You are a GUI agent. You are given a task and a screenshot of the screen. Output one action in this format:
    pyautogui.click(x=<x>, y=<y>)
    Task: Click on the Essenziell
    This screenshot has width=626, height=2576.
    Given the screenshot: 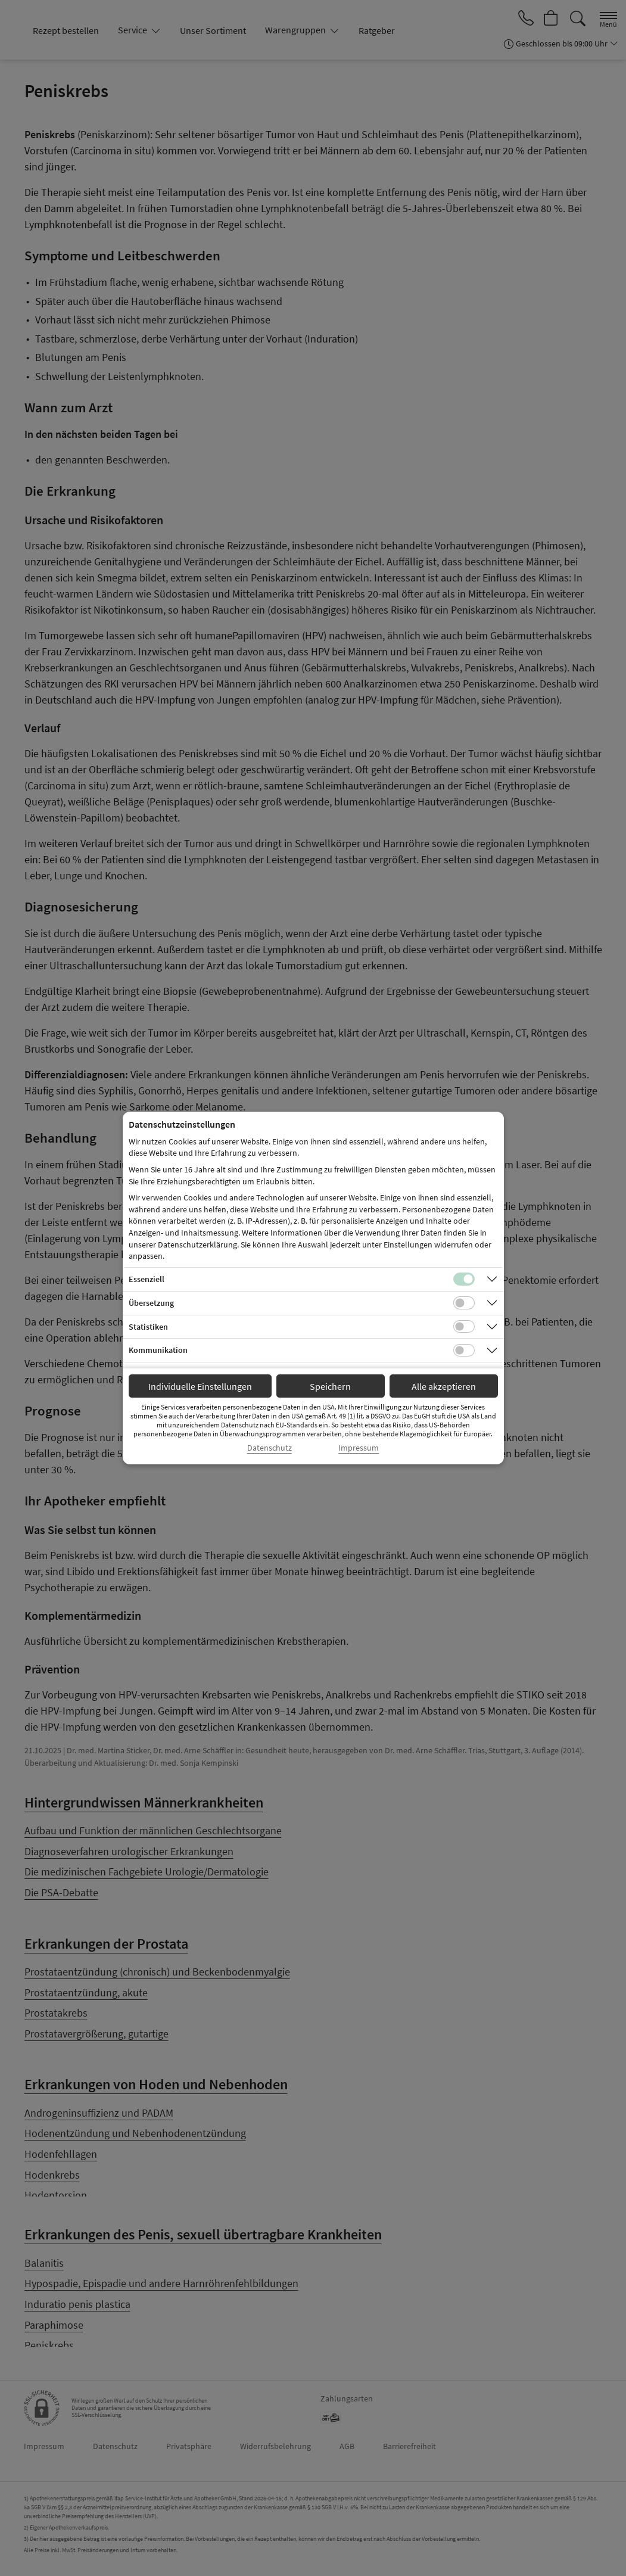 What is the action you would take?
    pyautogui.click(x=146, y=1279)
    